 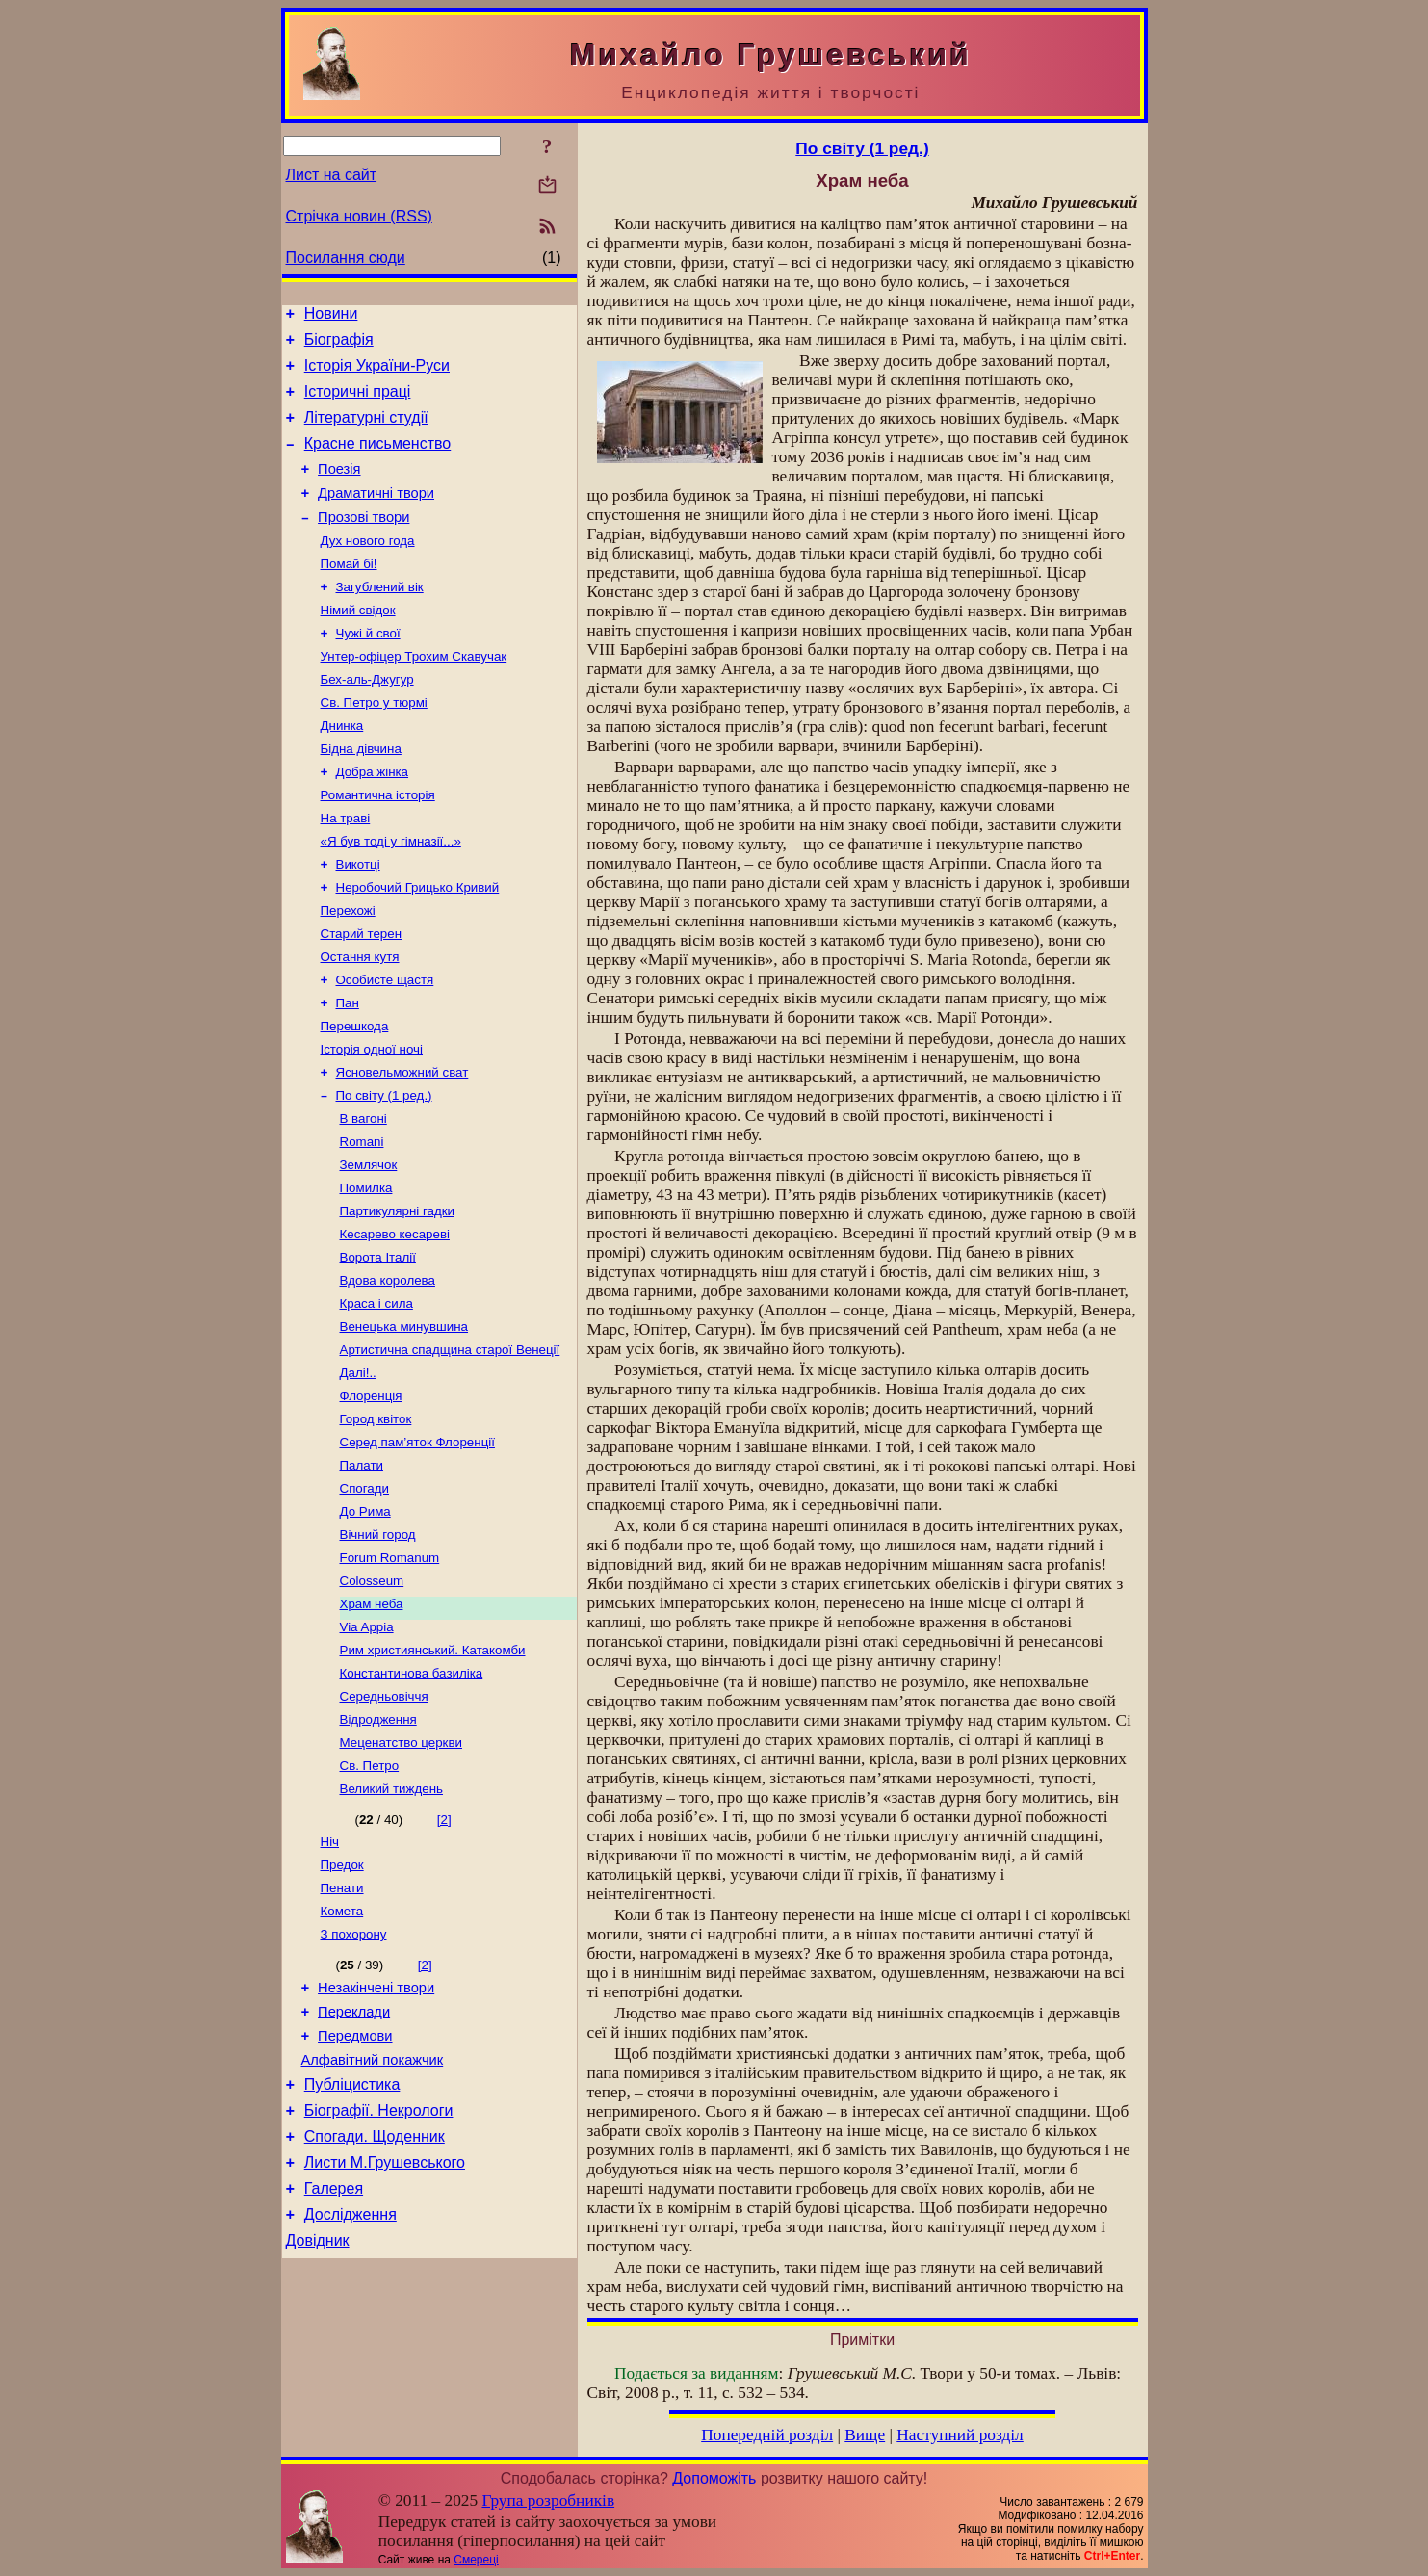 What do you see at coordinates (411, 1795) in the screenshot?
I see `Константинова базиліка` at bounding box center [411, 1795].